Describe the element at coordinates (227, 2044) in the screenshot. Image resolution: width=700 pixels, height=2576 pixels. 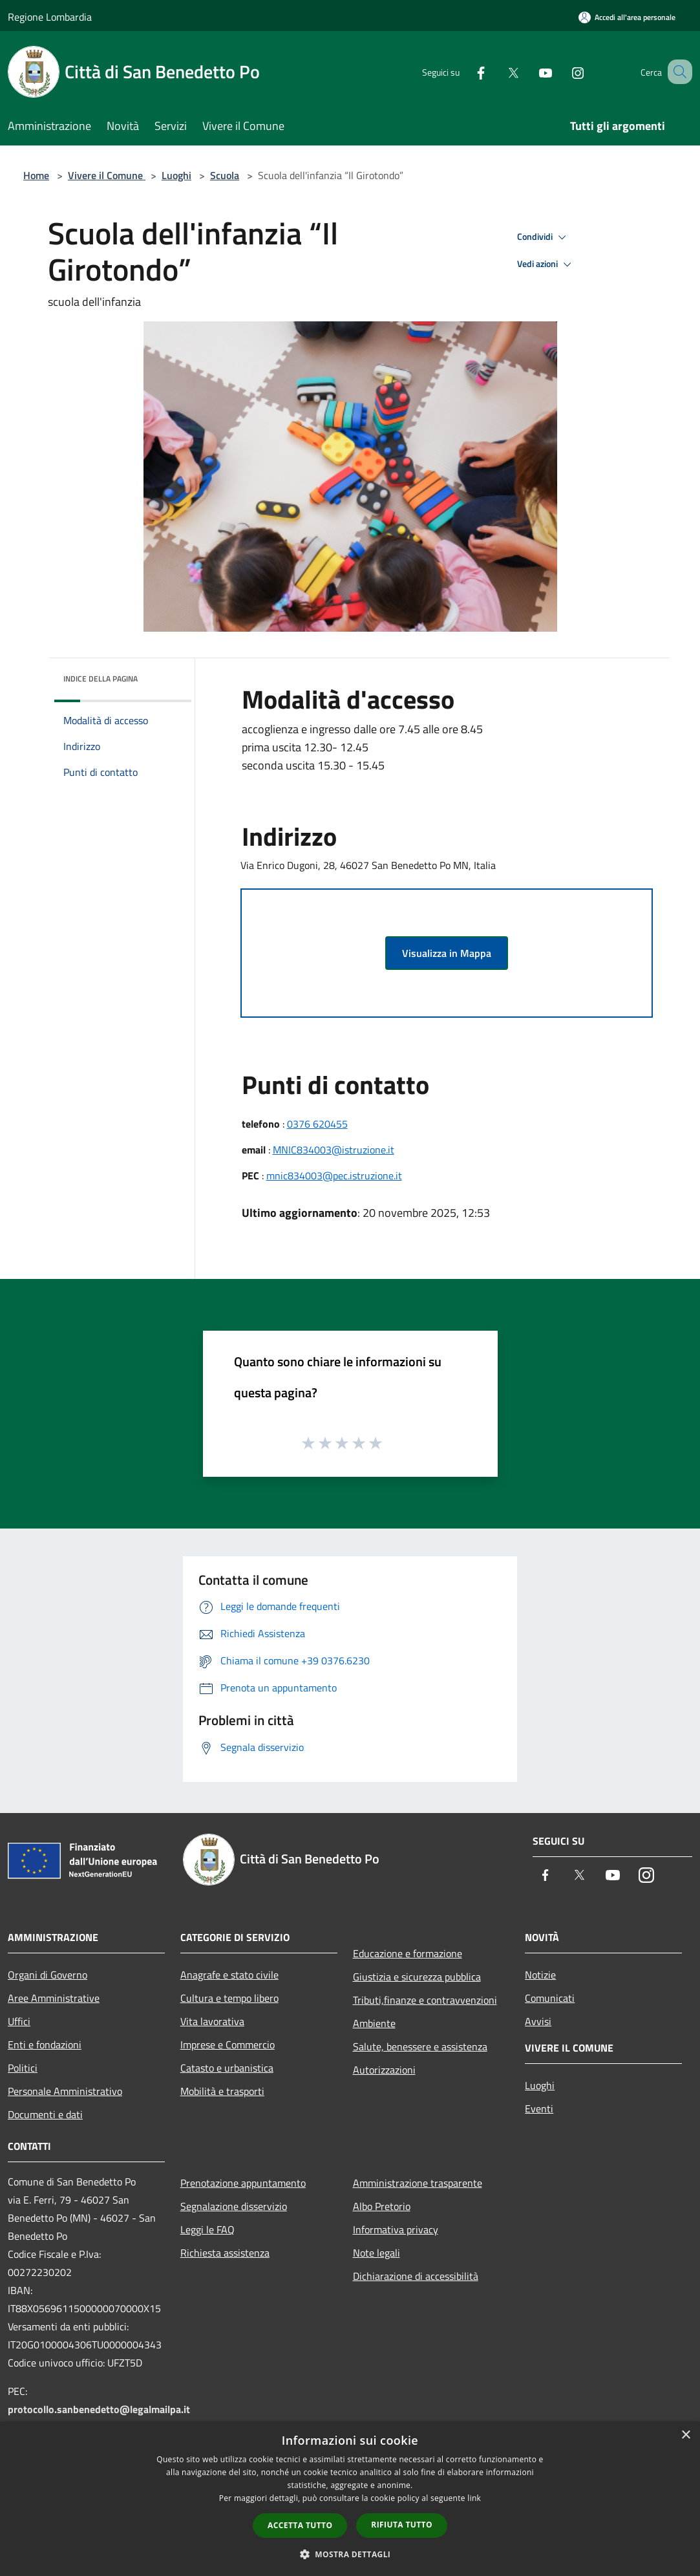
I see `Imprese e Commercio` at that location.